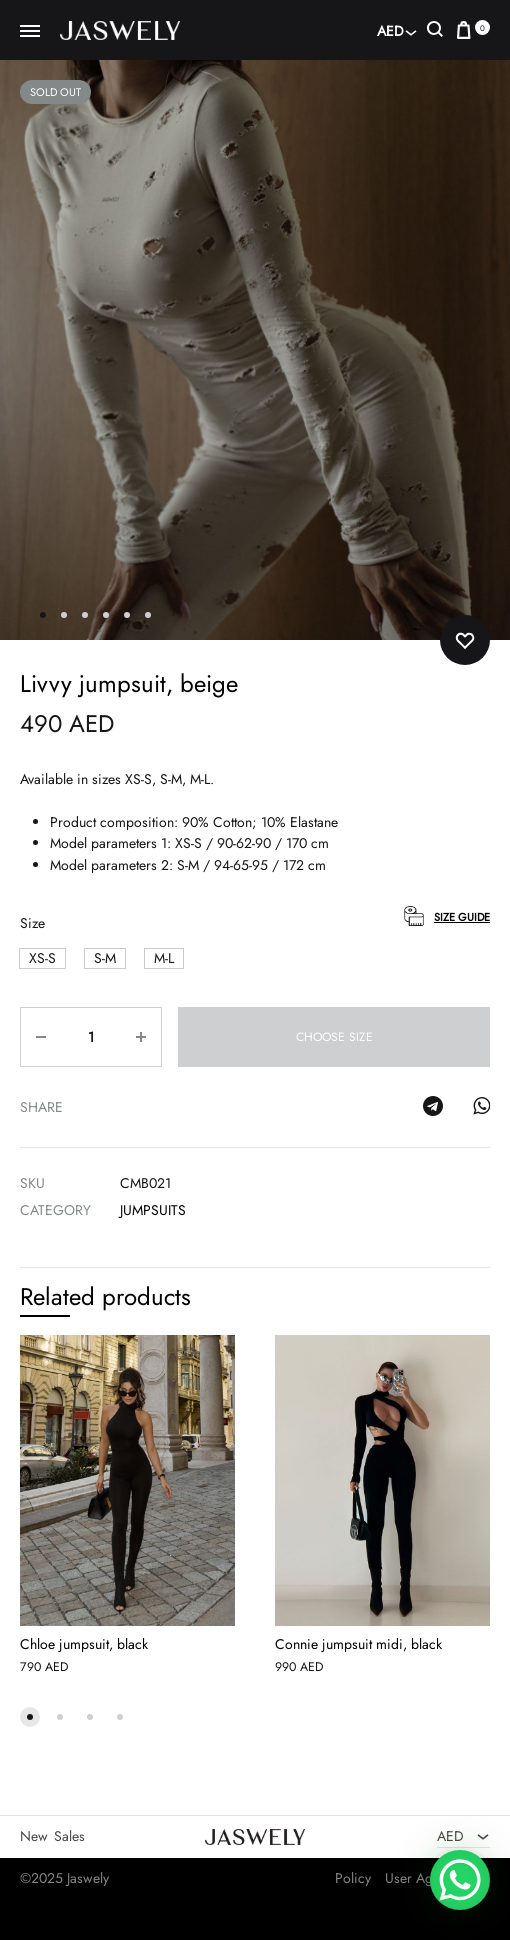  Describe the element at coordinates (69, 1836) in the screenshot. I see `Sales` at that location.